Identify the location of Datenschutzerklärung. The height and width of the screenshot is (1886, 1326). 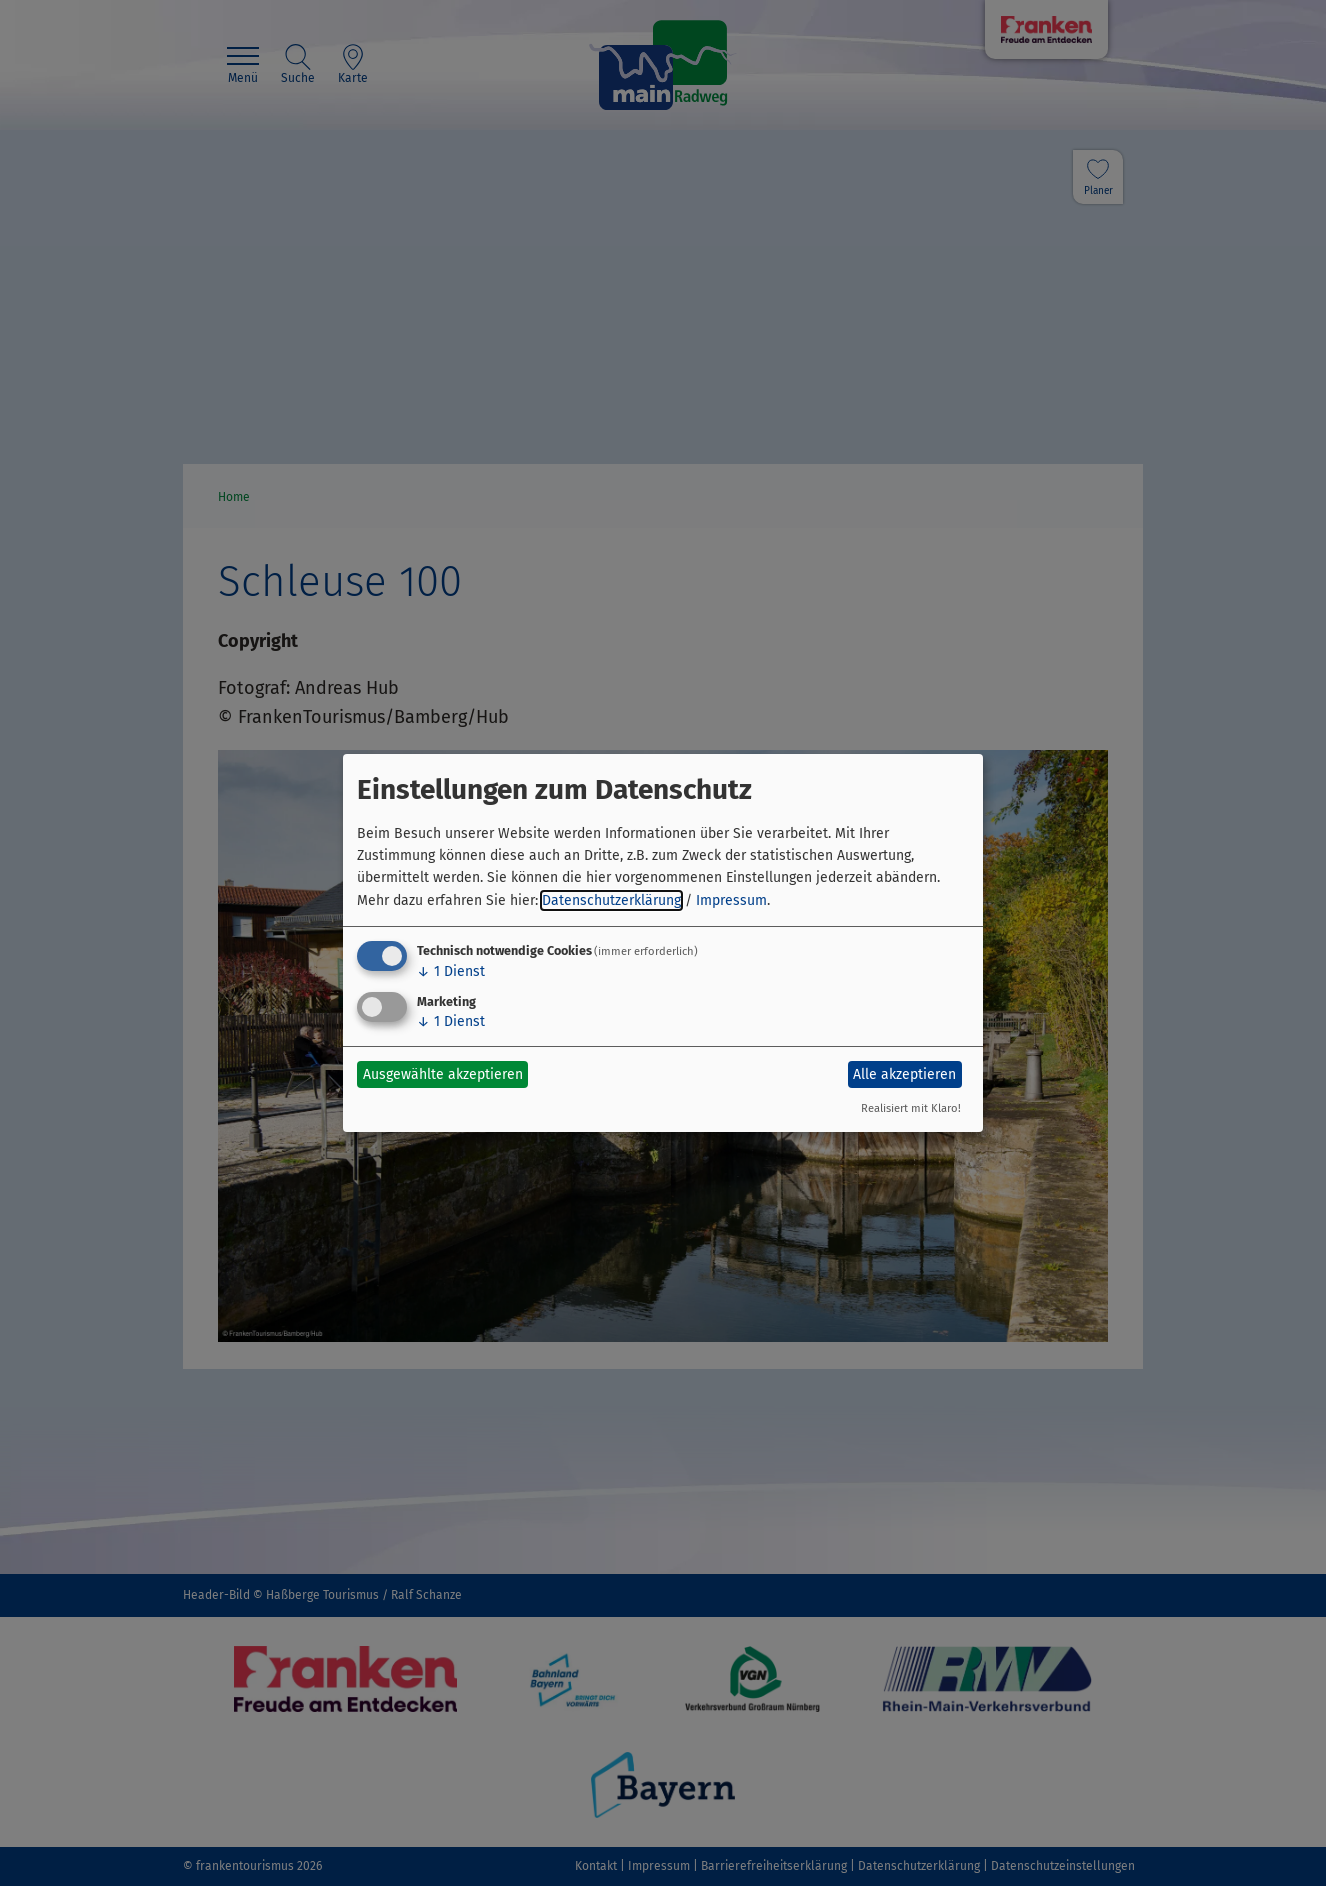
(611, 900).